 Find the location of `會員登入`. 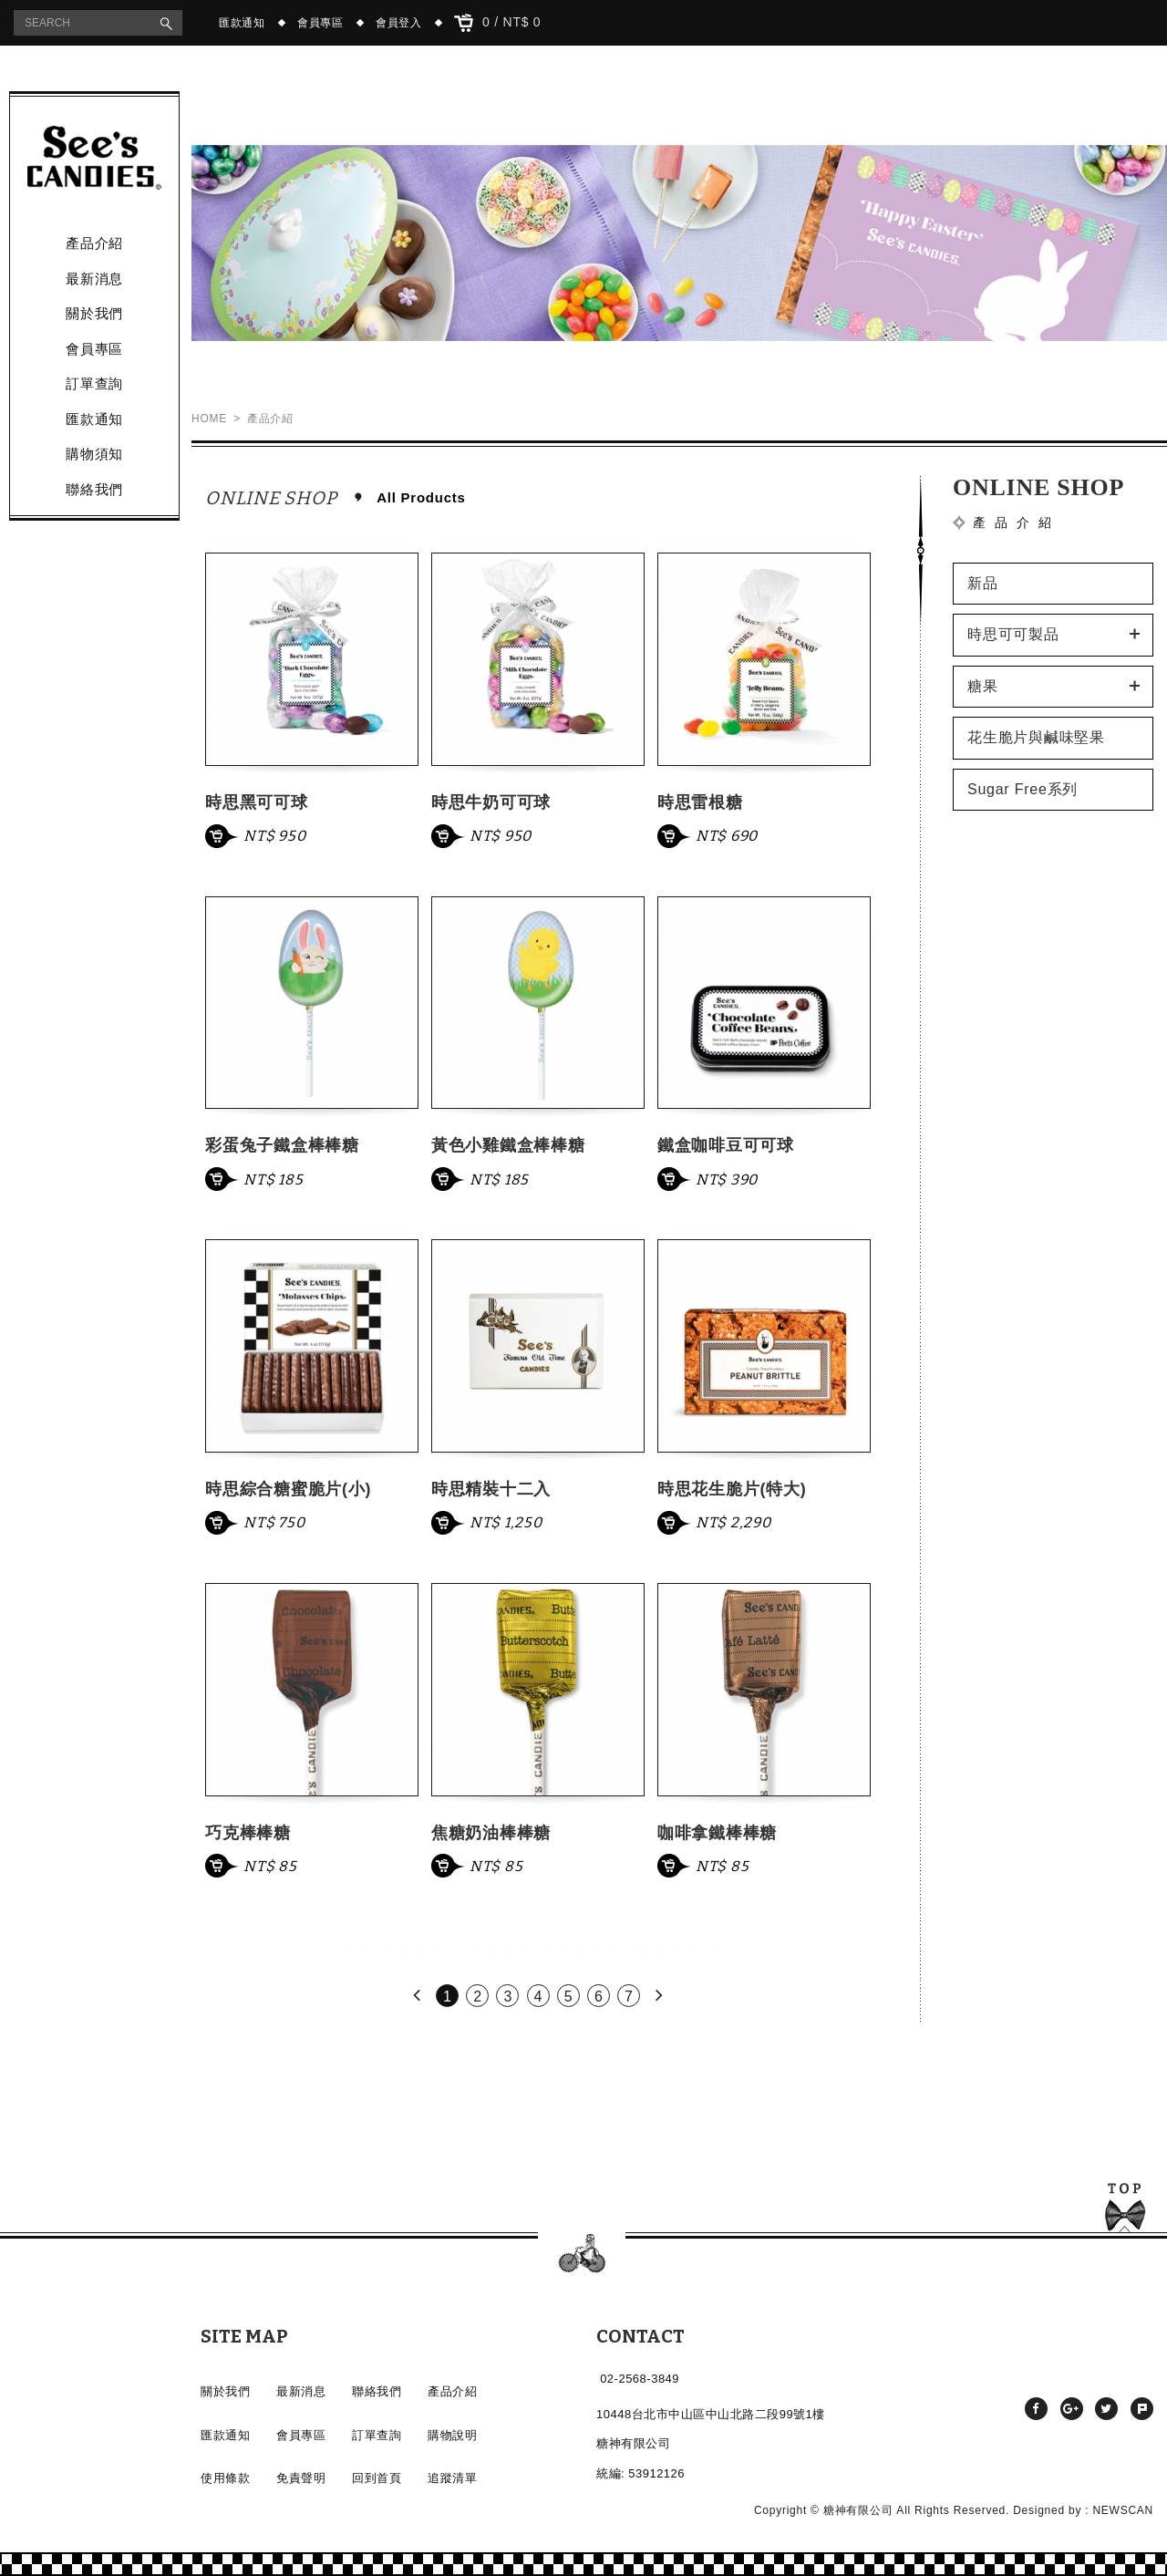

會員登入 is located at coordinates (399, 22).